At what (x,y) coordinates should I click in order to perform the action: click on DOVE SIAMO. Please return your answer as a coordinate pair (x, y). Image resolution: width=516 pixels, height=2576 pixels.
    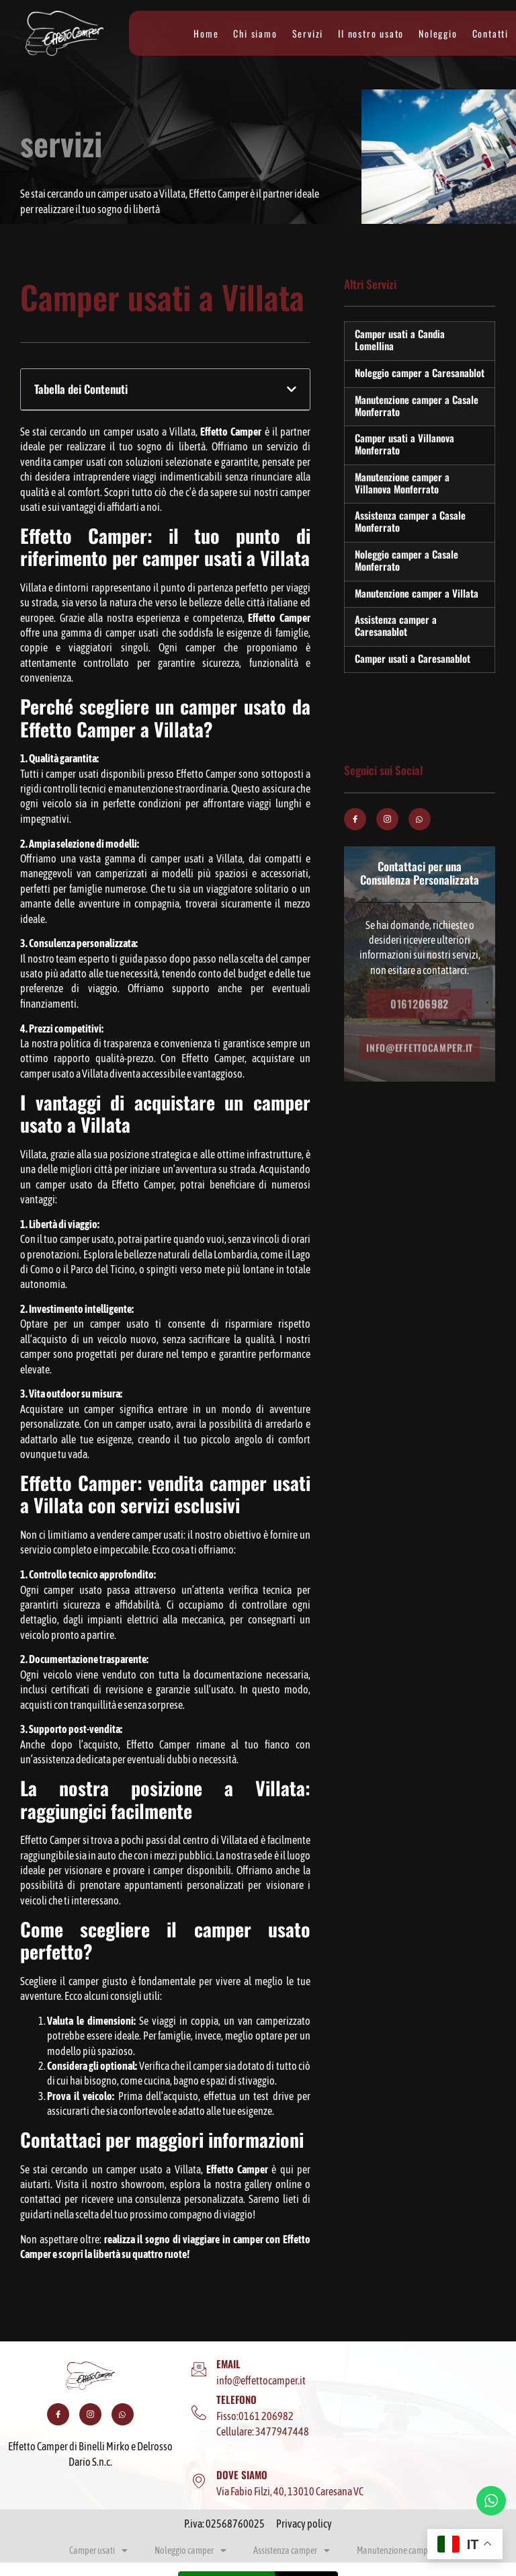
    Looking at the image, I should click on (241, 2474).